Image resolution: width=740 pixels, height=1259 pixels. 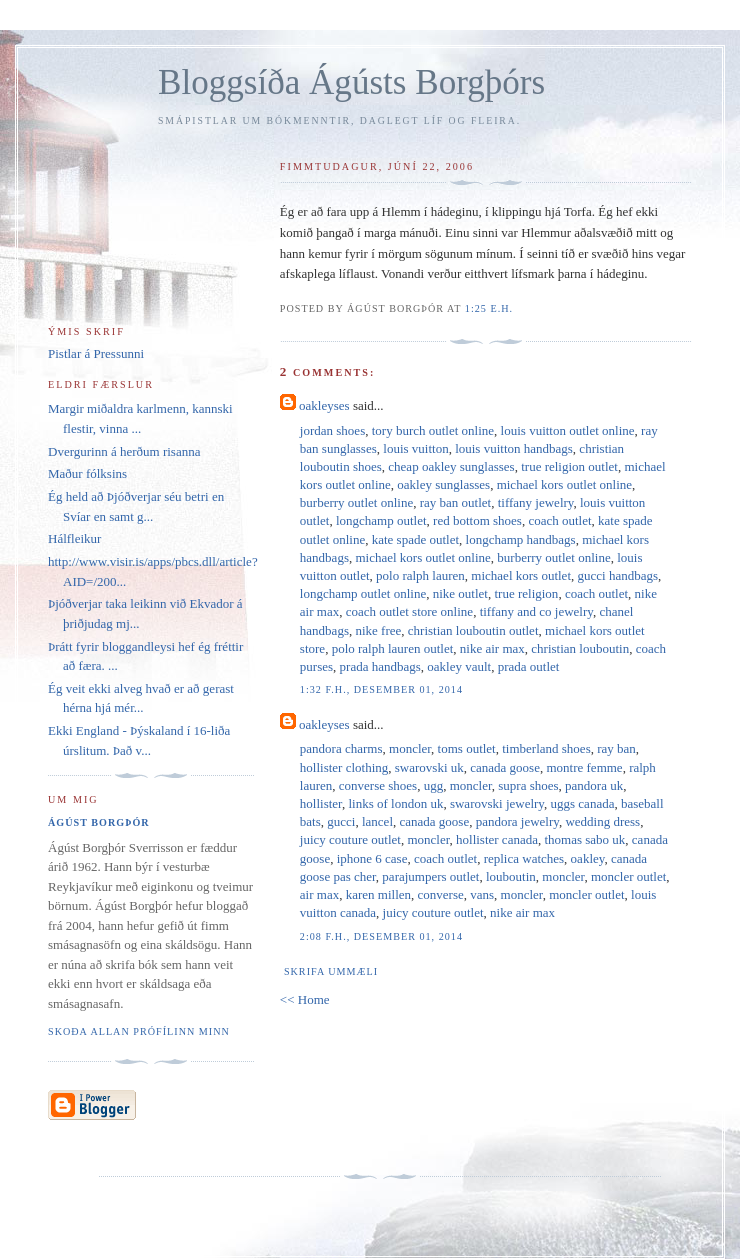 I want to click on thomas sabo uk, so click(x=584, y=839).